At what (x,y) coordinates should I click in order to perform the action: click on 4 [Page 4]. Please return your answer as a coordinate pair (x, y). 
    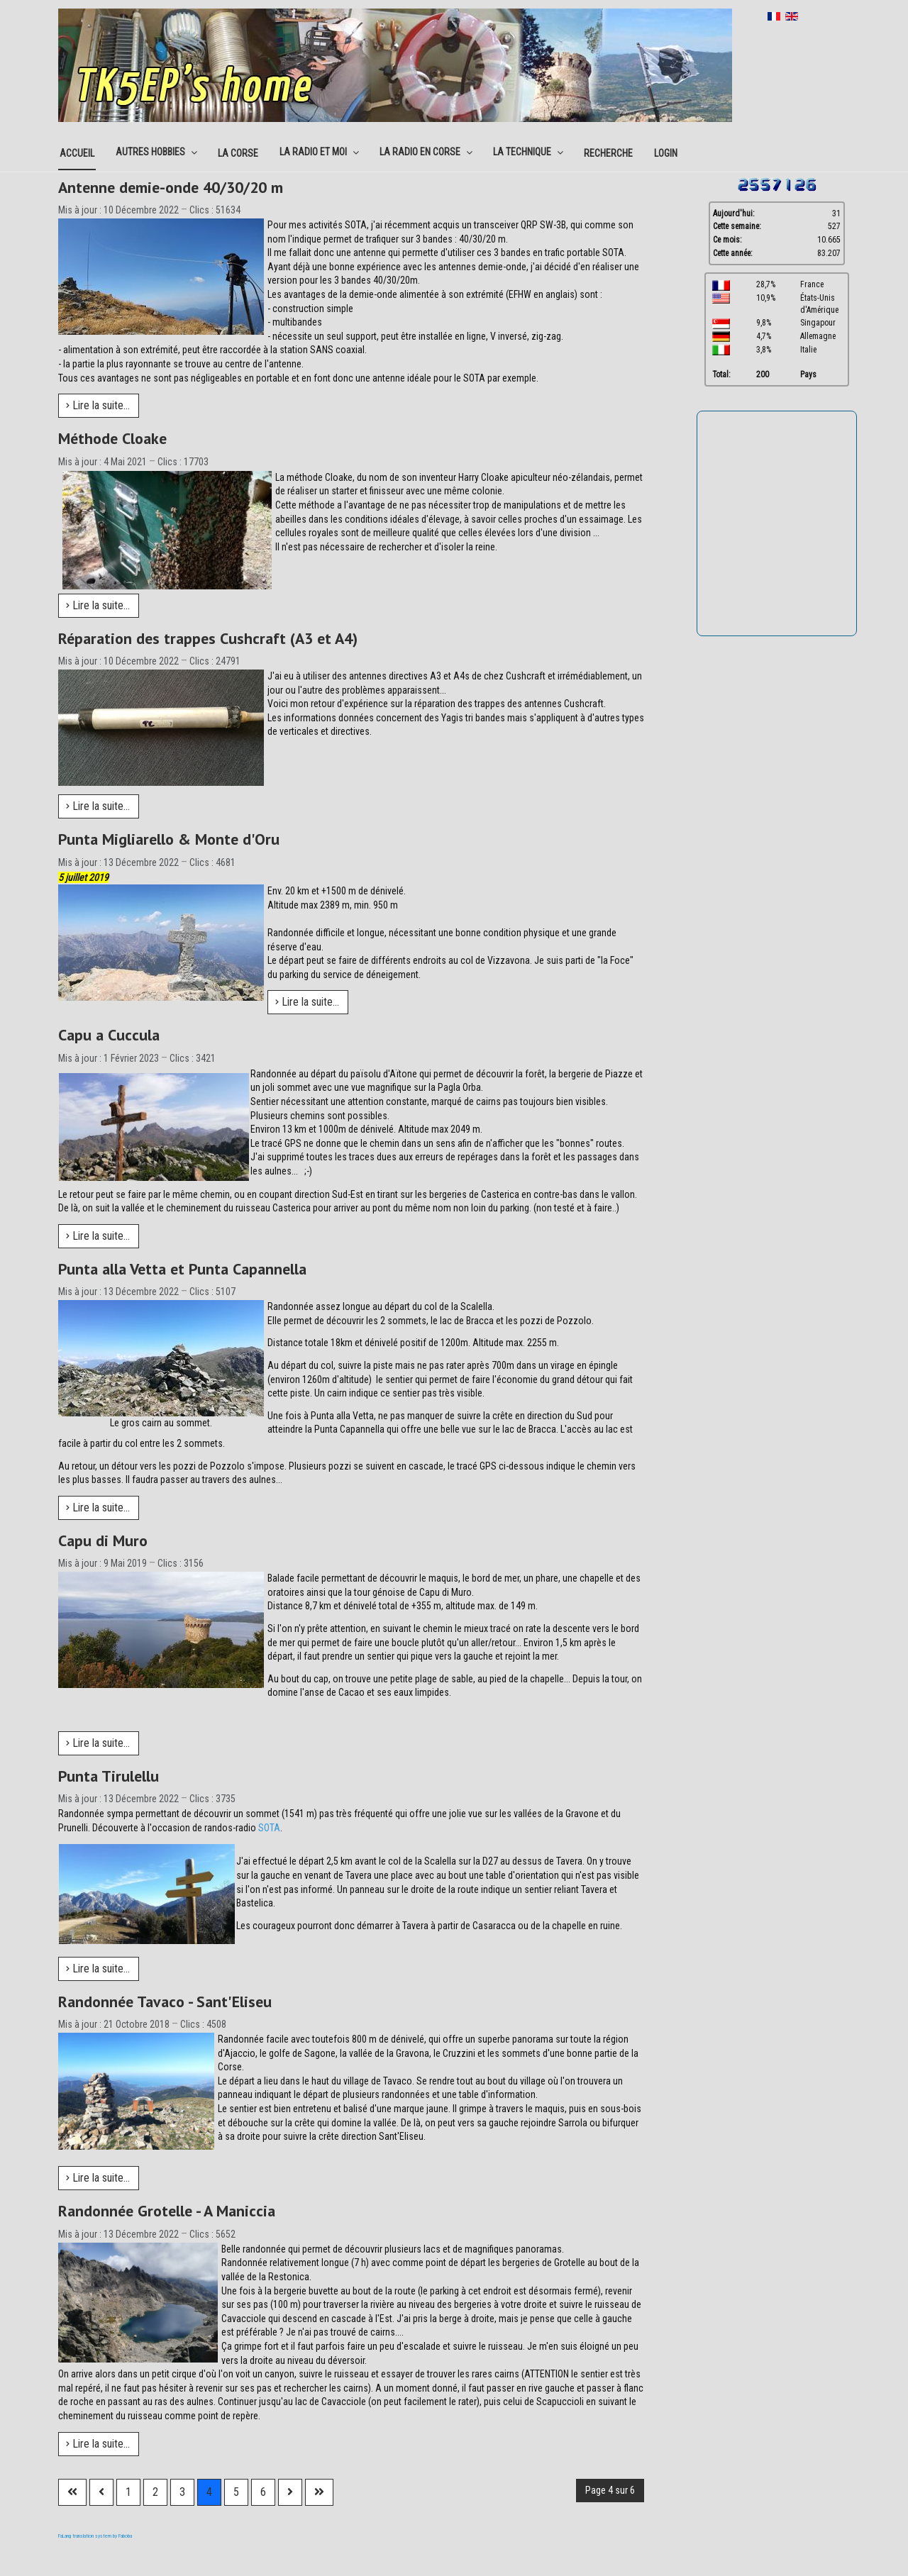
    Looking at the image, I should click on (209, 2492).